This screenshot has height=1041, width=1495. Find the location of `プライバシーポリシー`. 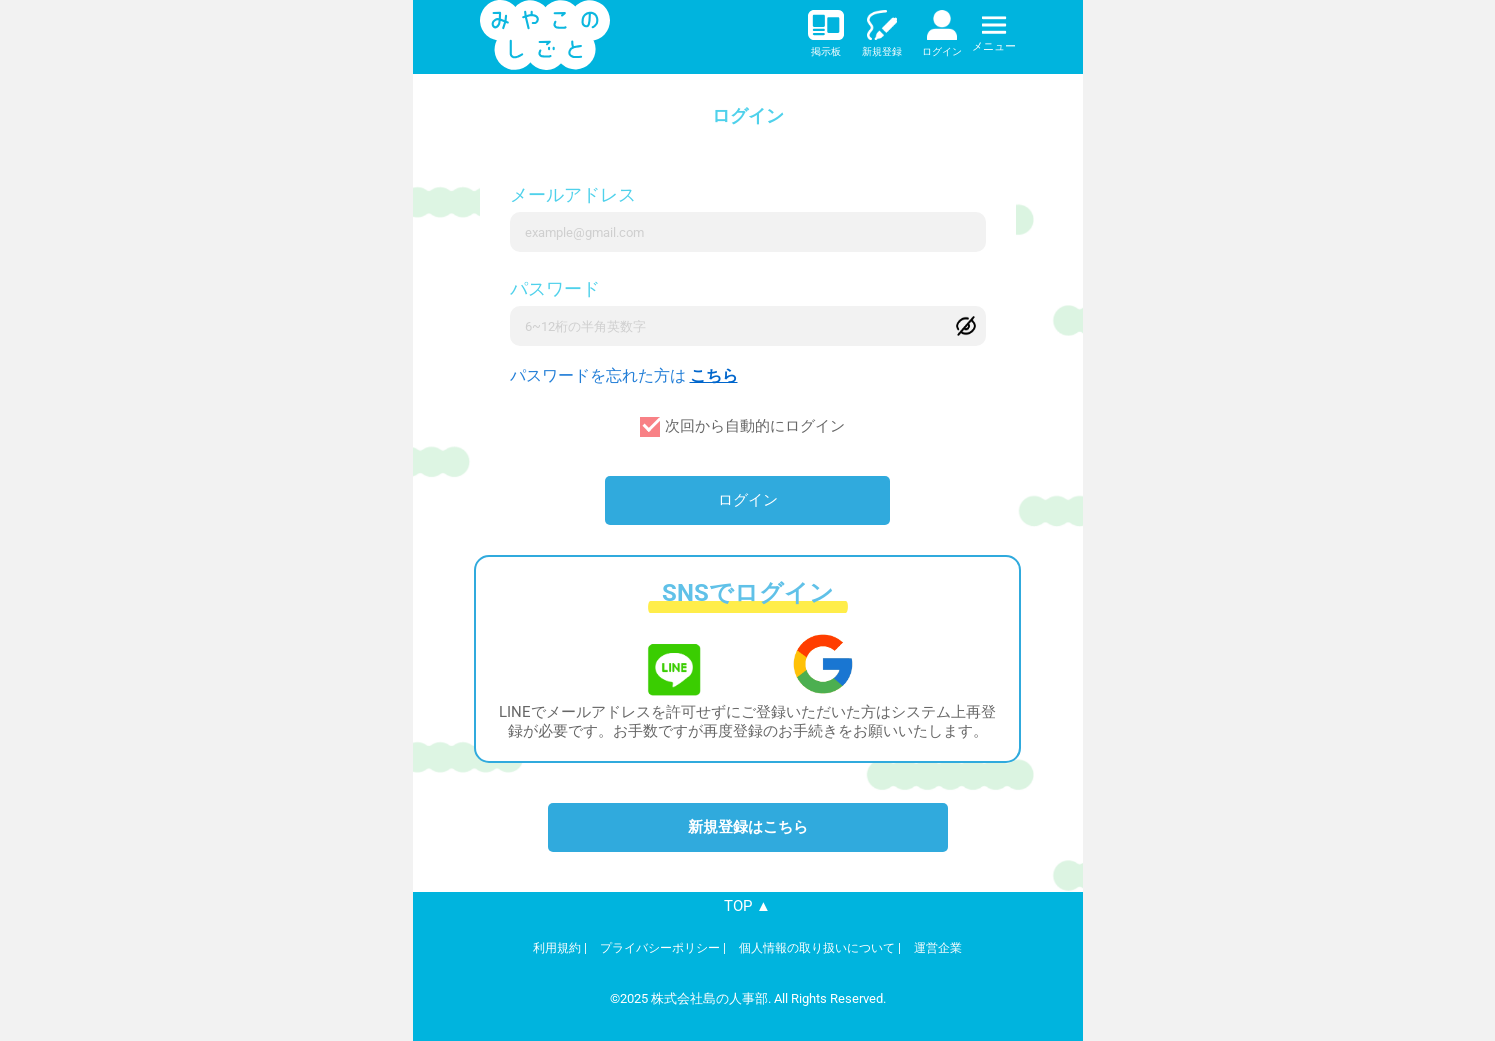

プライバシーポリシー is located at coordinates (660, 948).